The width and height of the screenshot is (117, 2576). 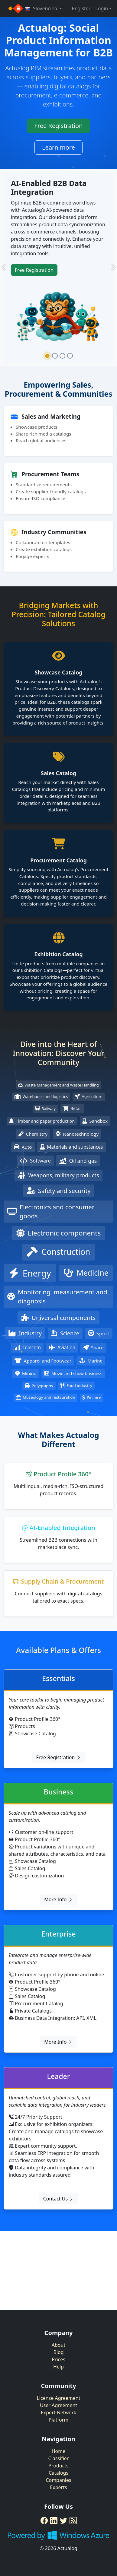 What do you see at coordinates (53, 2520) in the screenshot?
I see `[LinkedIn]` at bounding box center [53, 2520].